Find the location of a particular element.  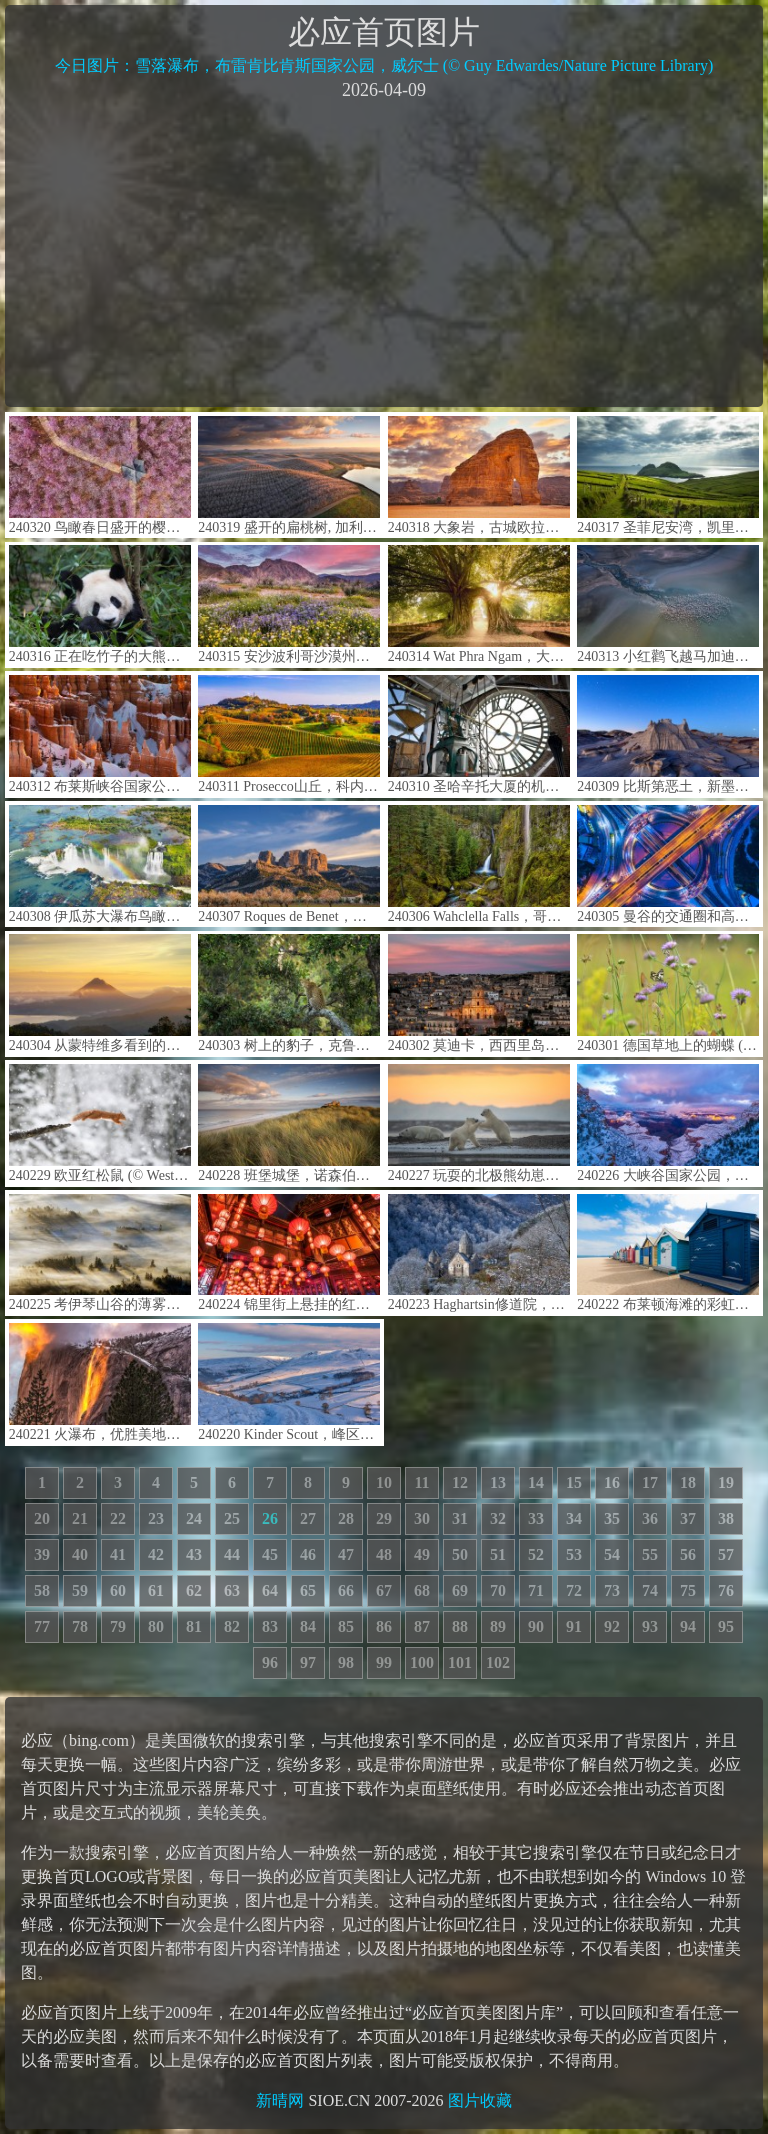

35 is located at coordinates (612, 1518).